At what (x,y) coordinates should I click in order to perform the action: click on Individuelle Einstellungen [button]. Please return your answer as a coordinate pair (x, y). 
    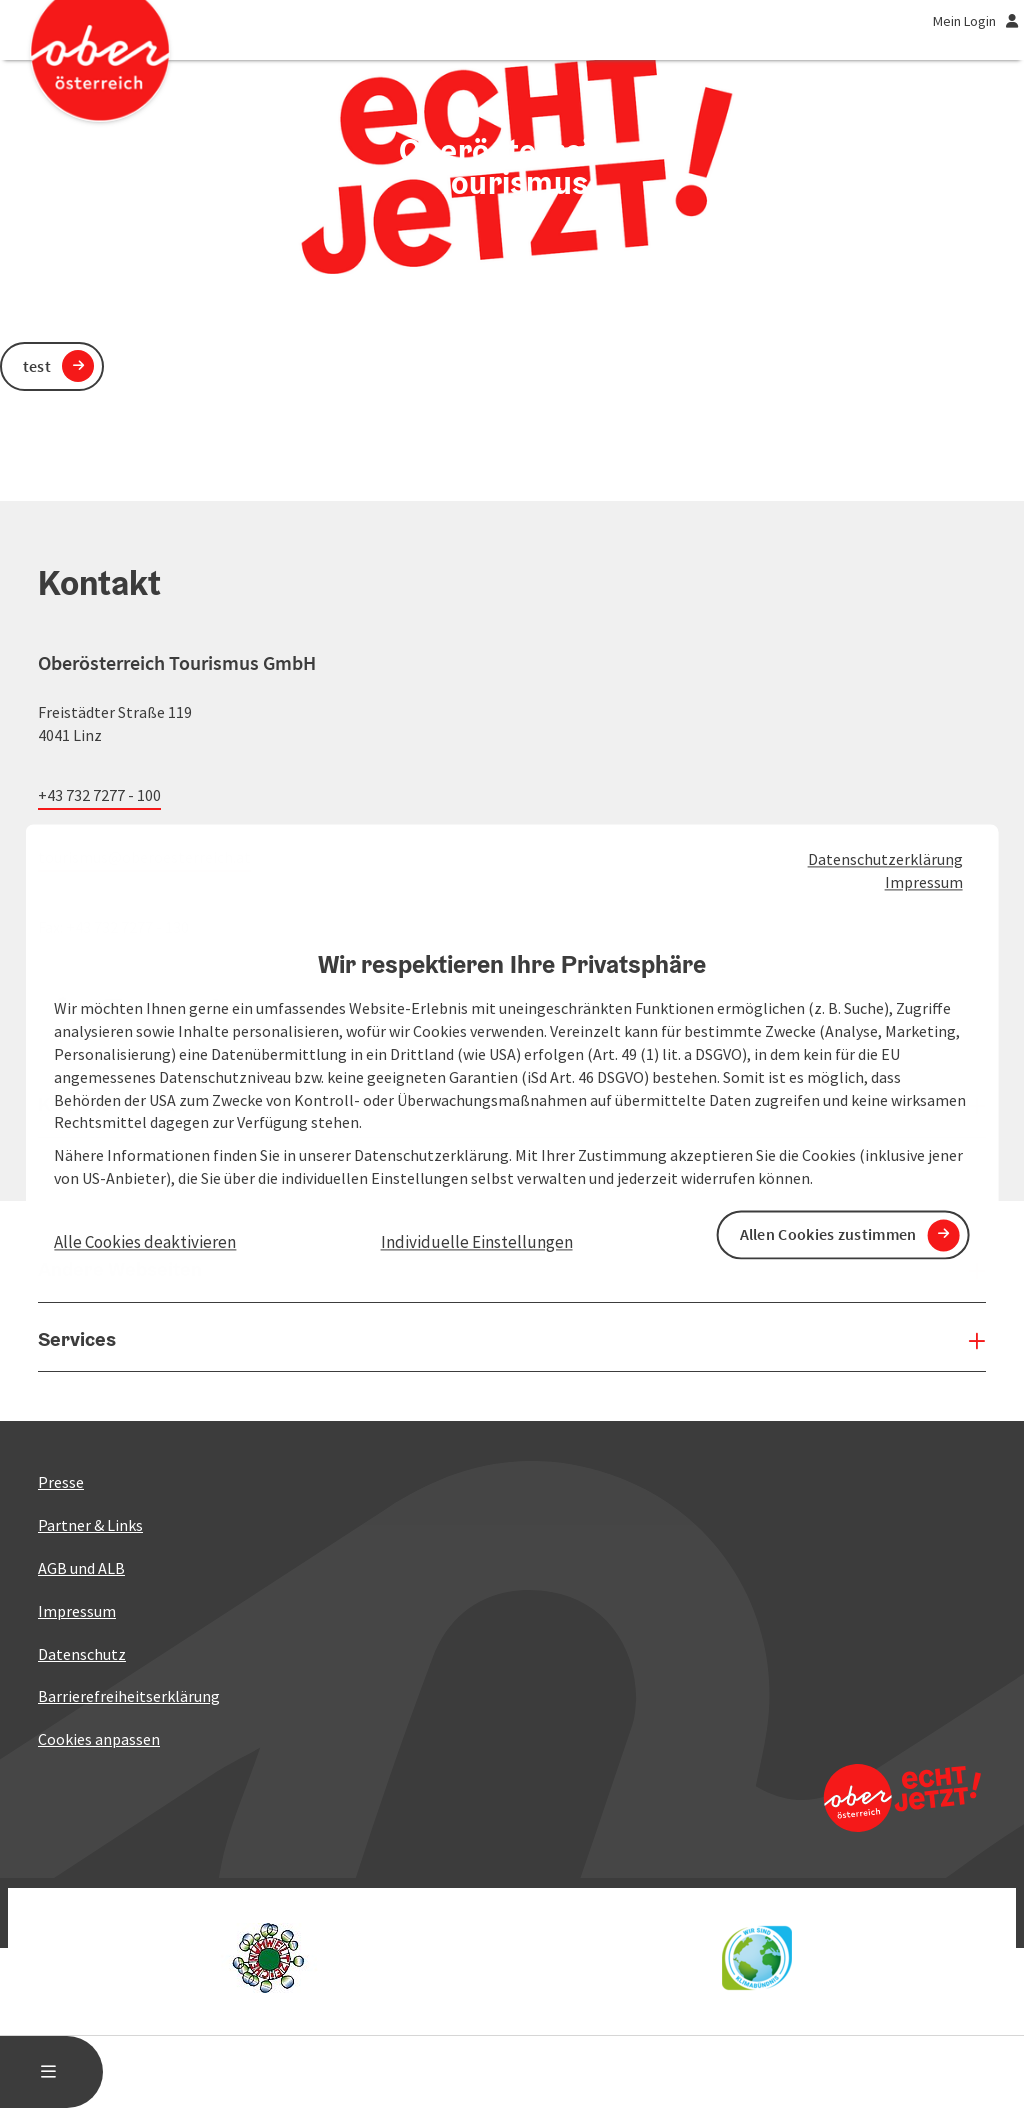
    Looking at the image, I should click on (477, 1242).